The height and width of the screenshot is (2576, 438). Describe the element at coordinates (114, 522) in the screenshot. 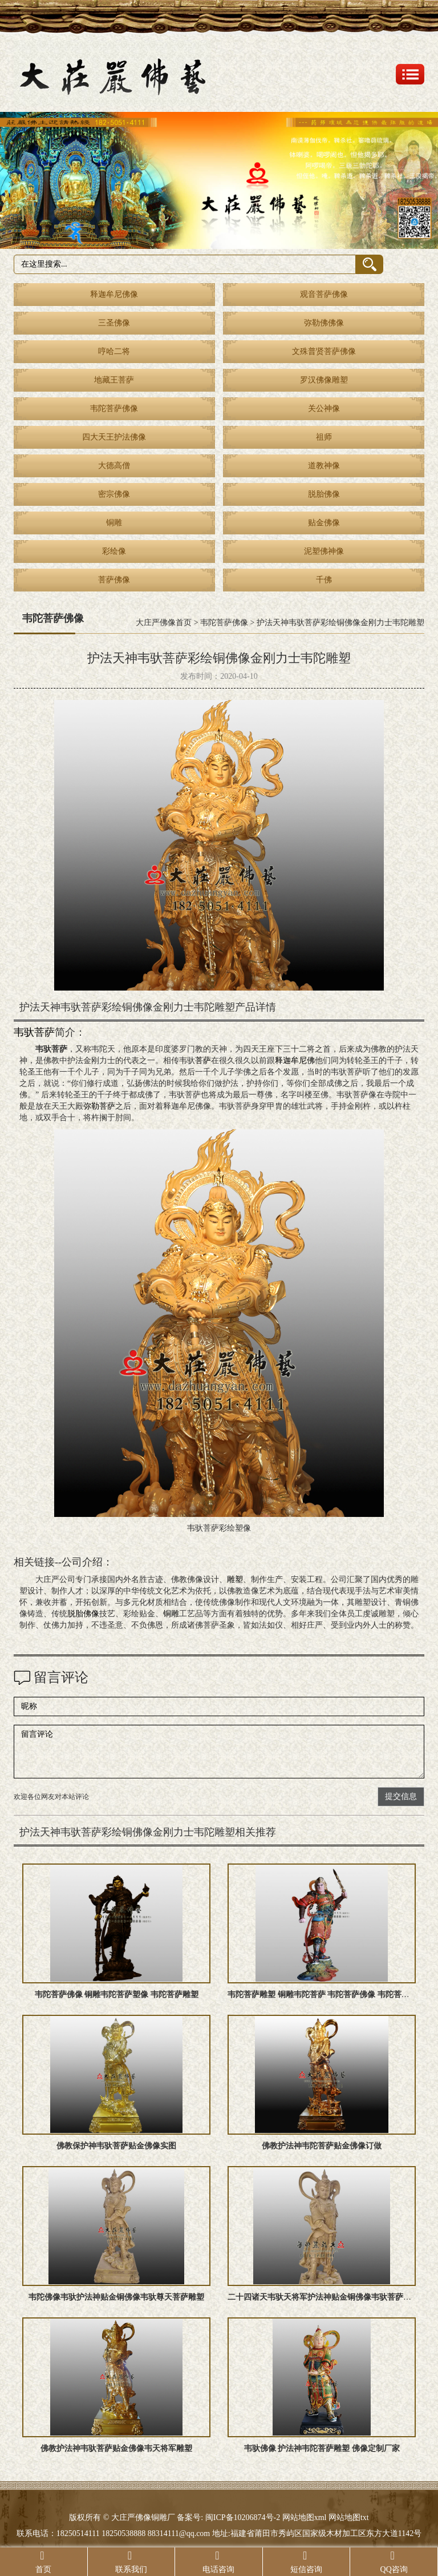

I see `铜雕` at that location.